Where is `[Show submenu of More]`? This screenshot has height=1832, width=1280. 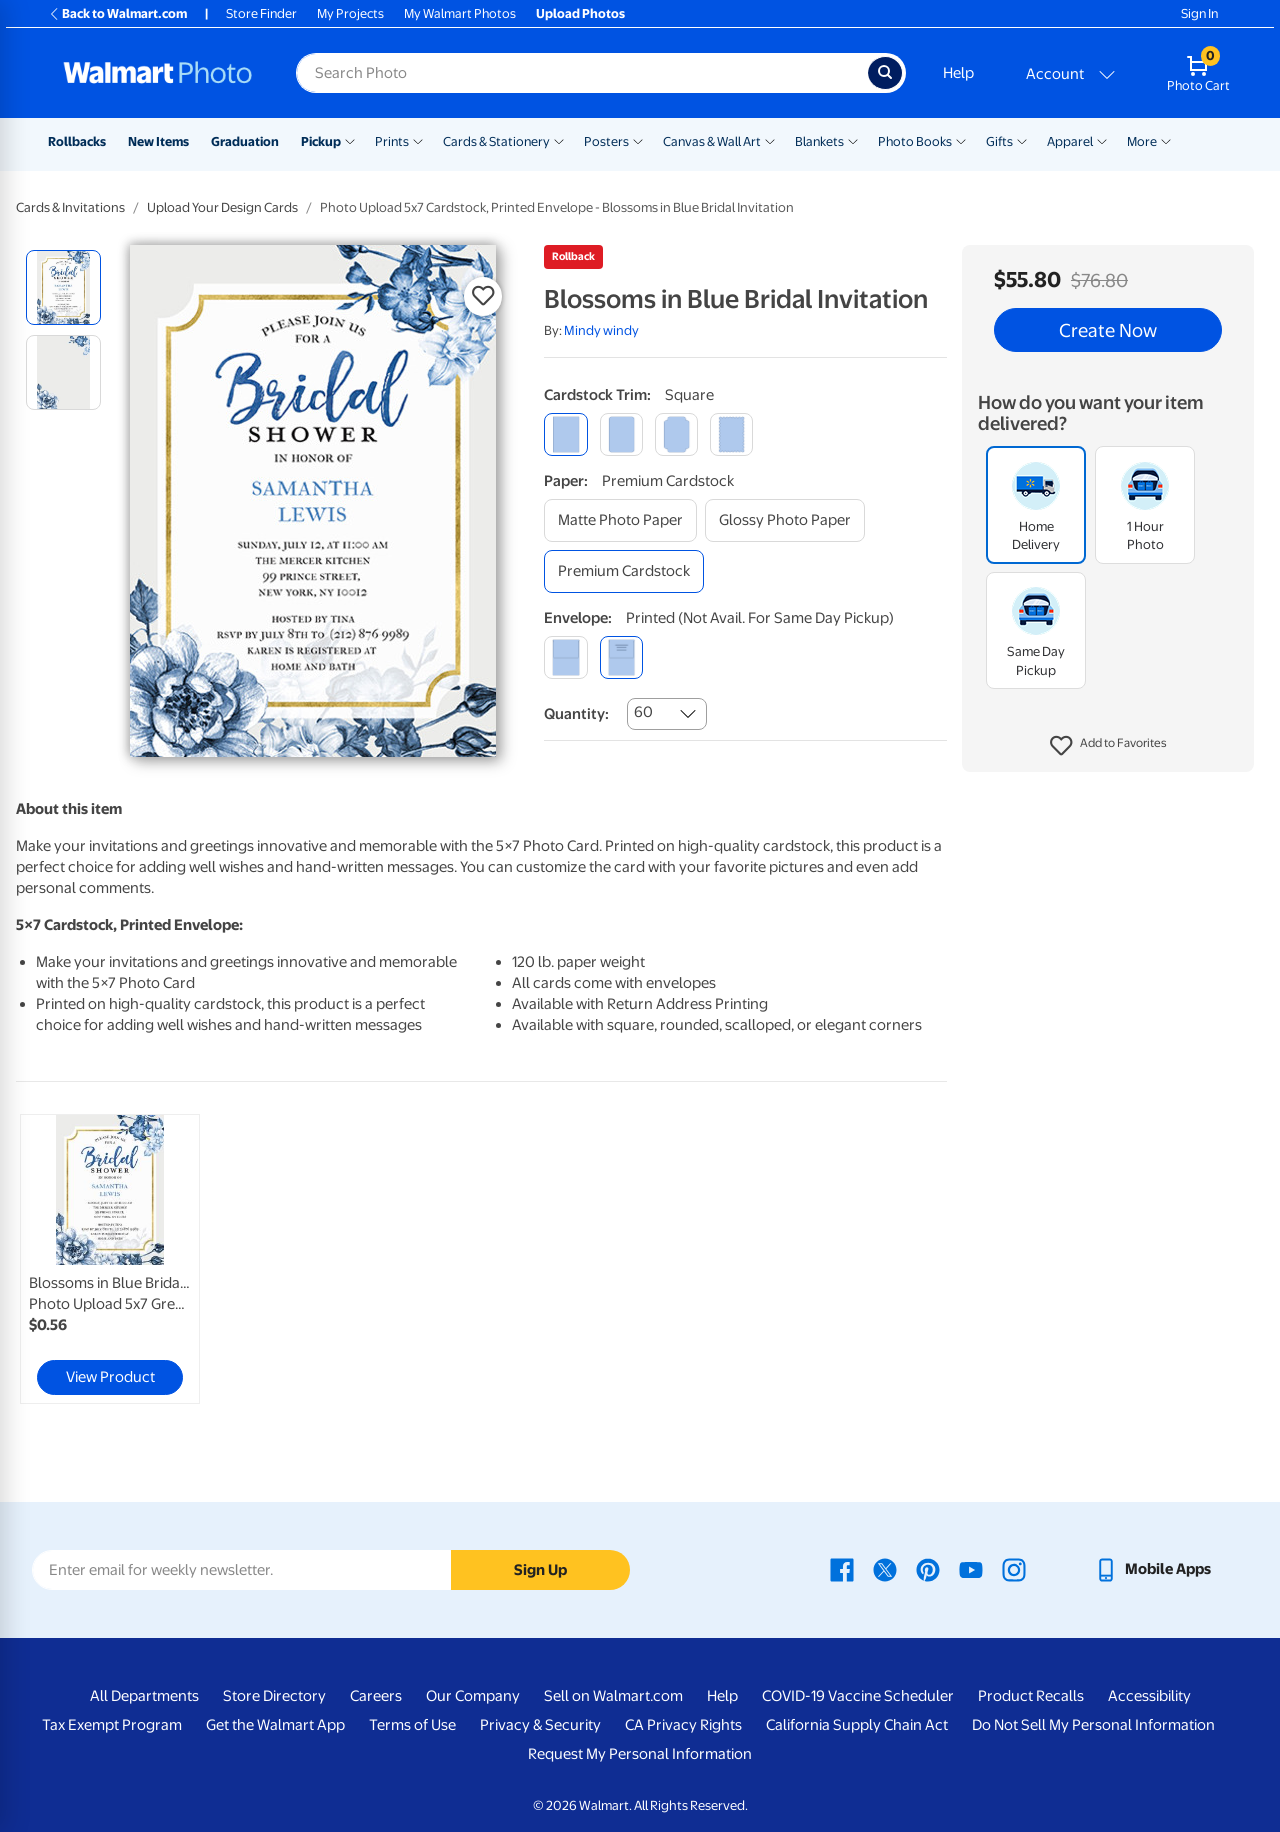
[Show submenu of More] is located at coordinates (1166, 140).